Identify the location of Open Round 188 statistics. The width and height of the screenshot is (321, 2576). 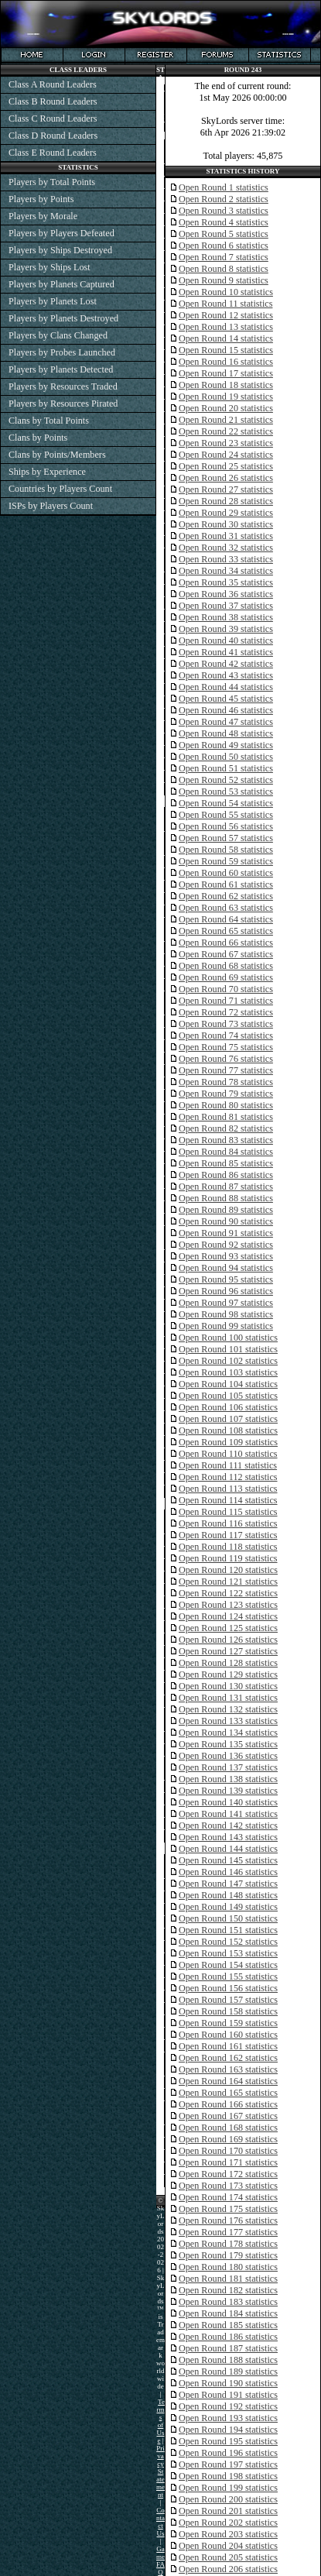
(228, 2359).